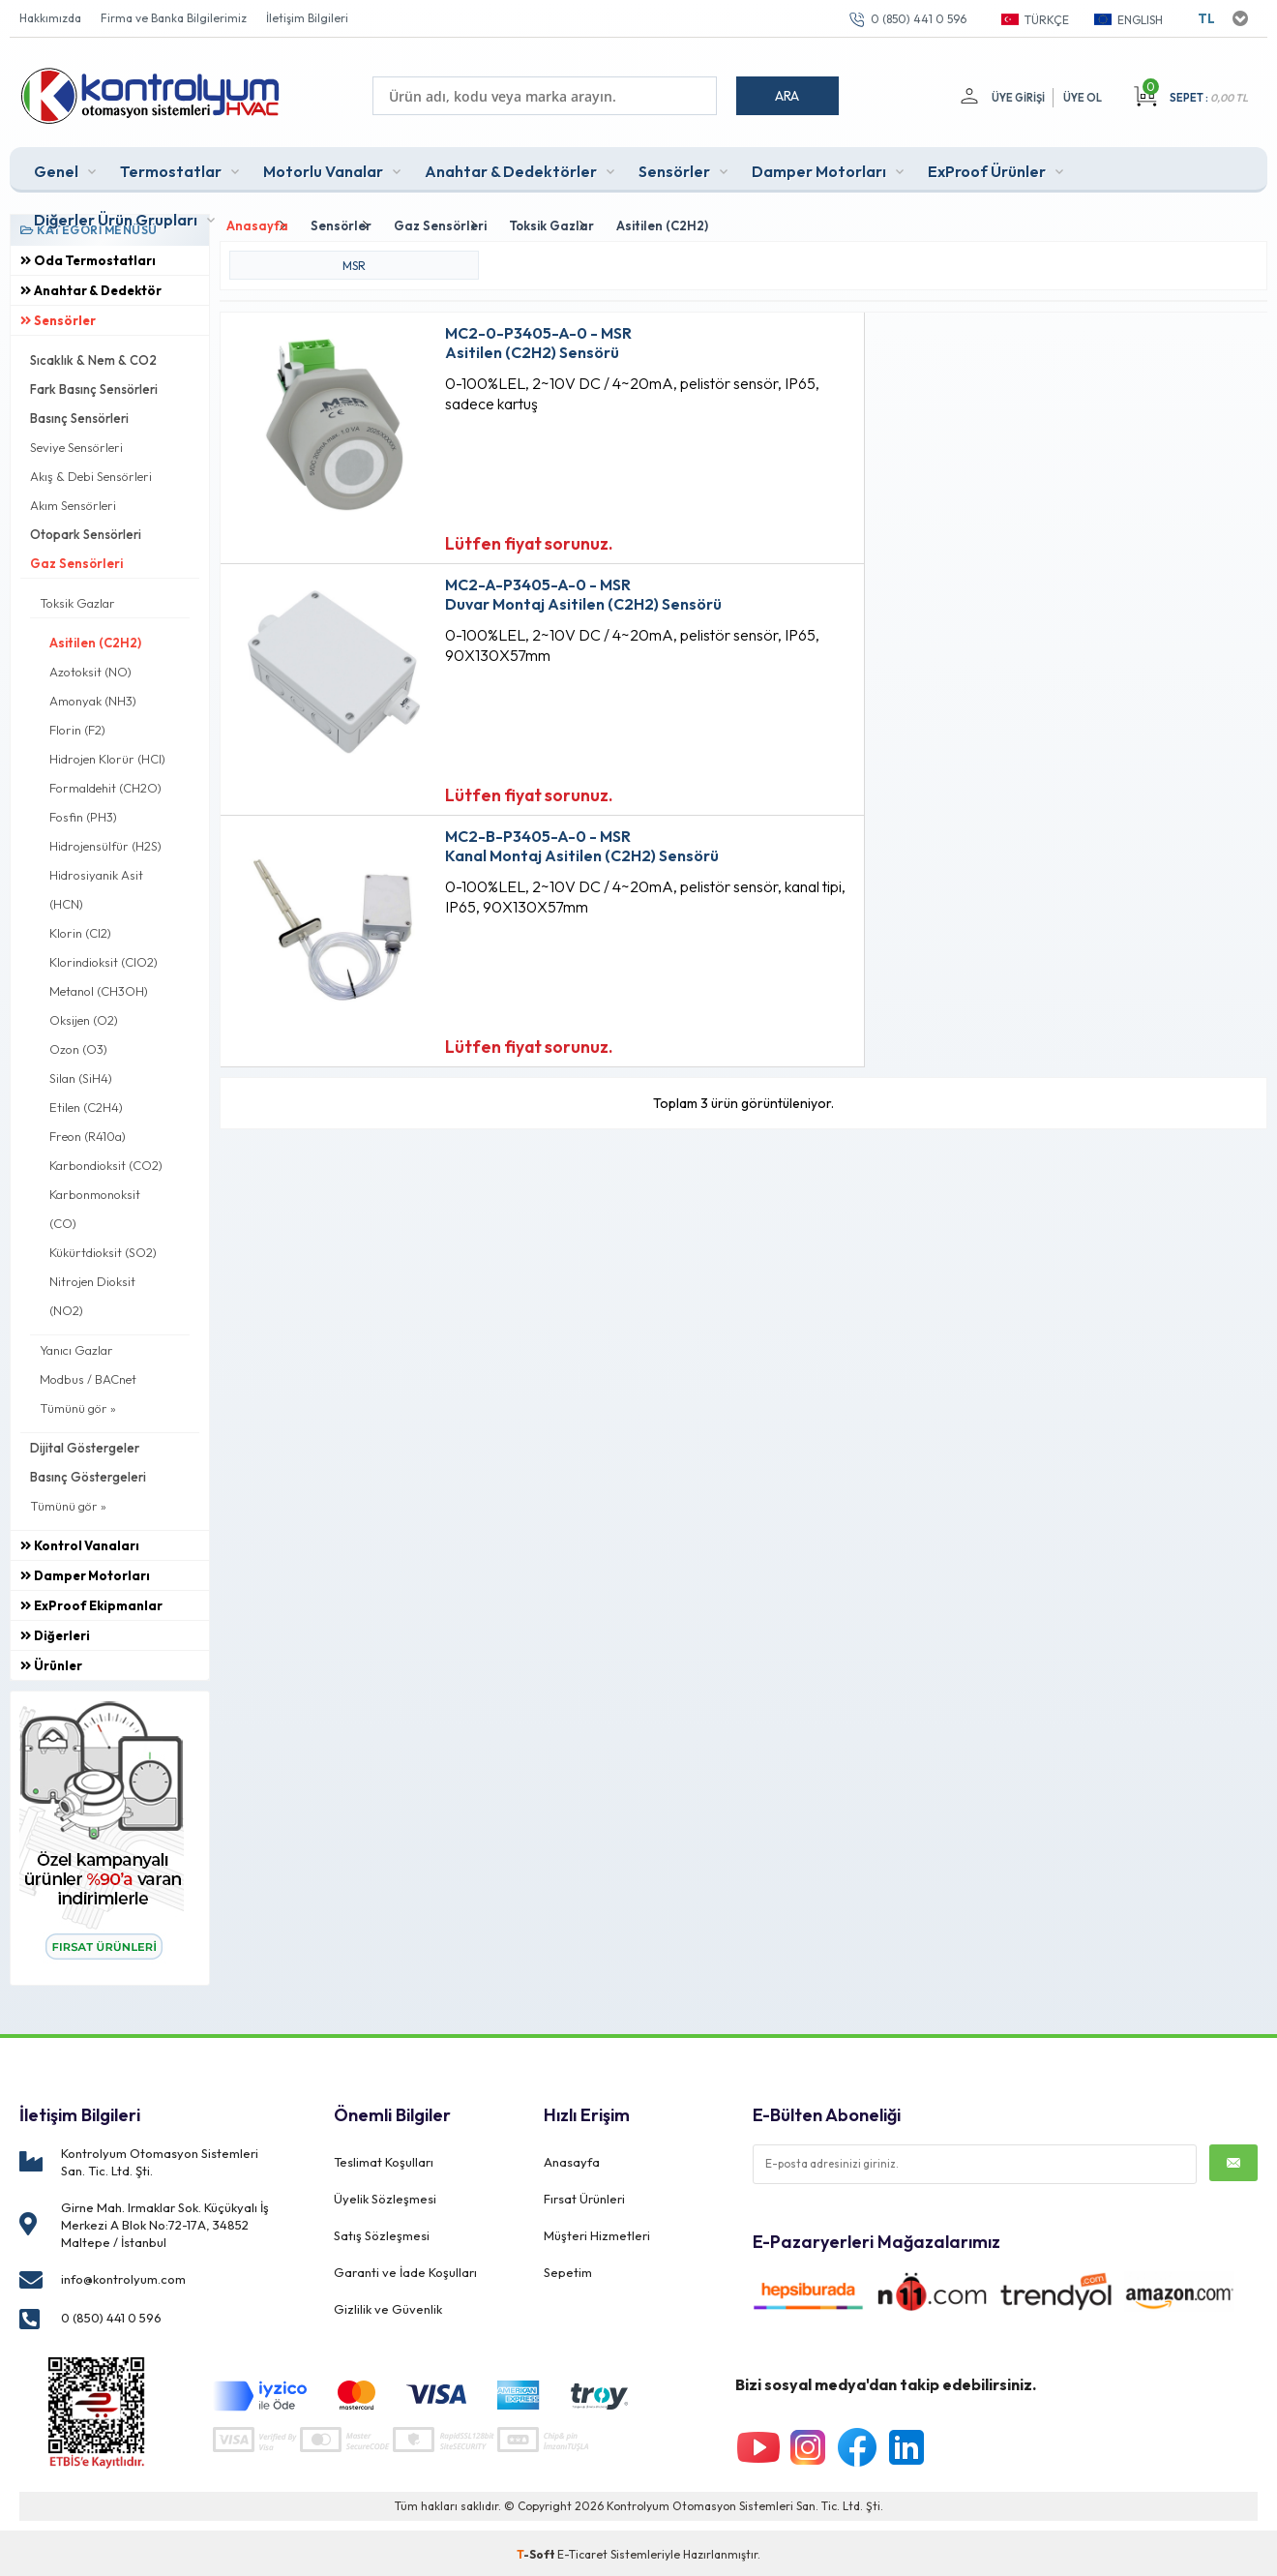  I want to click on E-Ticaret, so click(582, 2551).